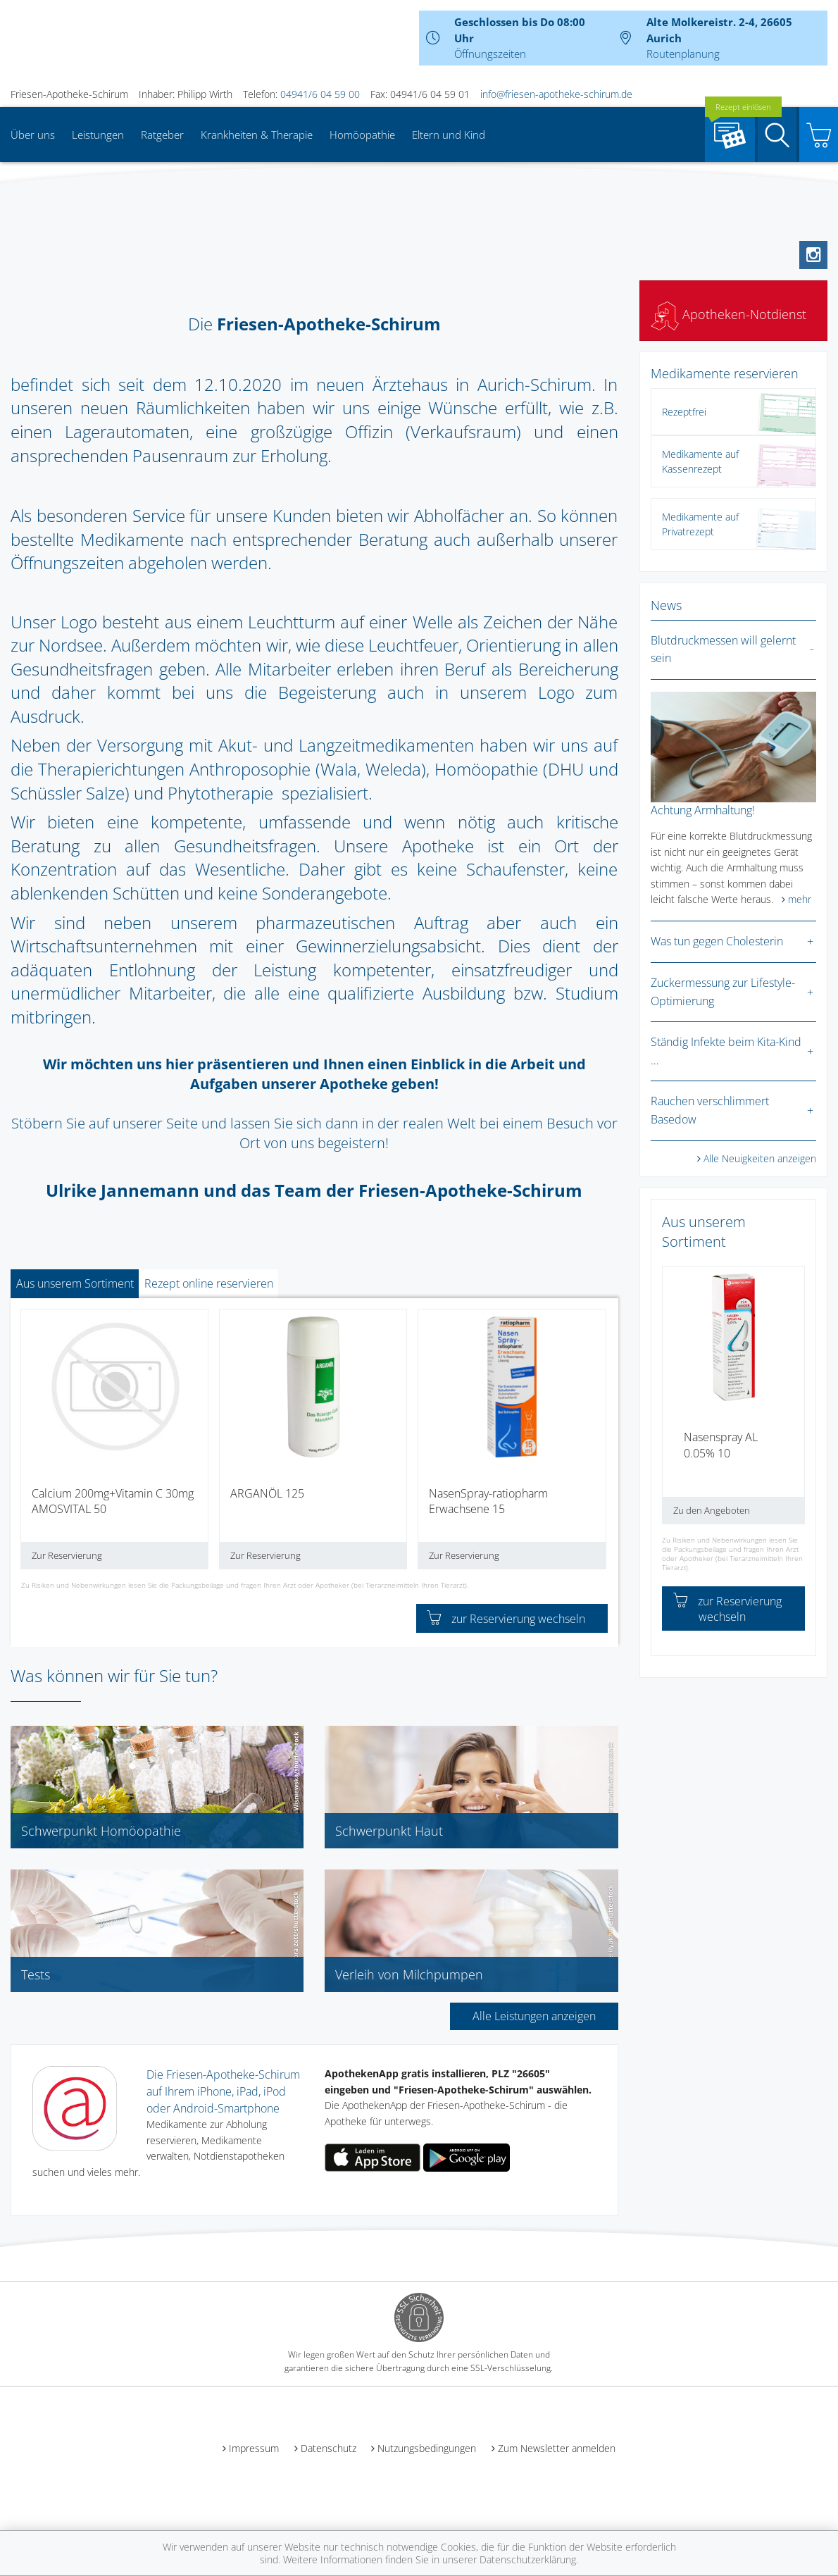 The width and height of the screenshot is (838, 2576). Describe the element at coordinates (254, 2448) in the screenshot. I see `Impressum` at that location.